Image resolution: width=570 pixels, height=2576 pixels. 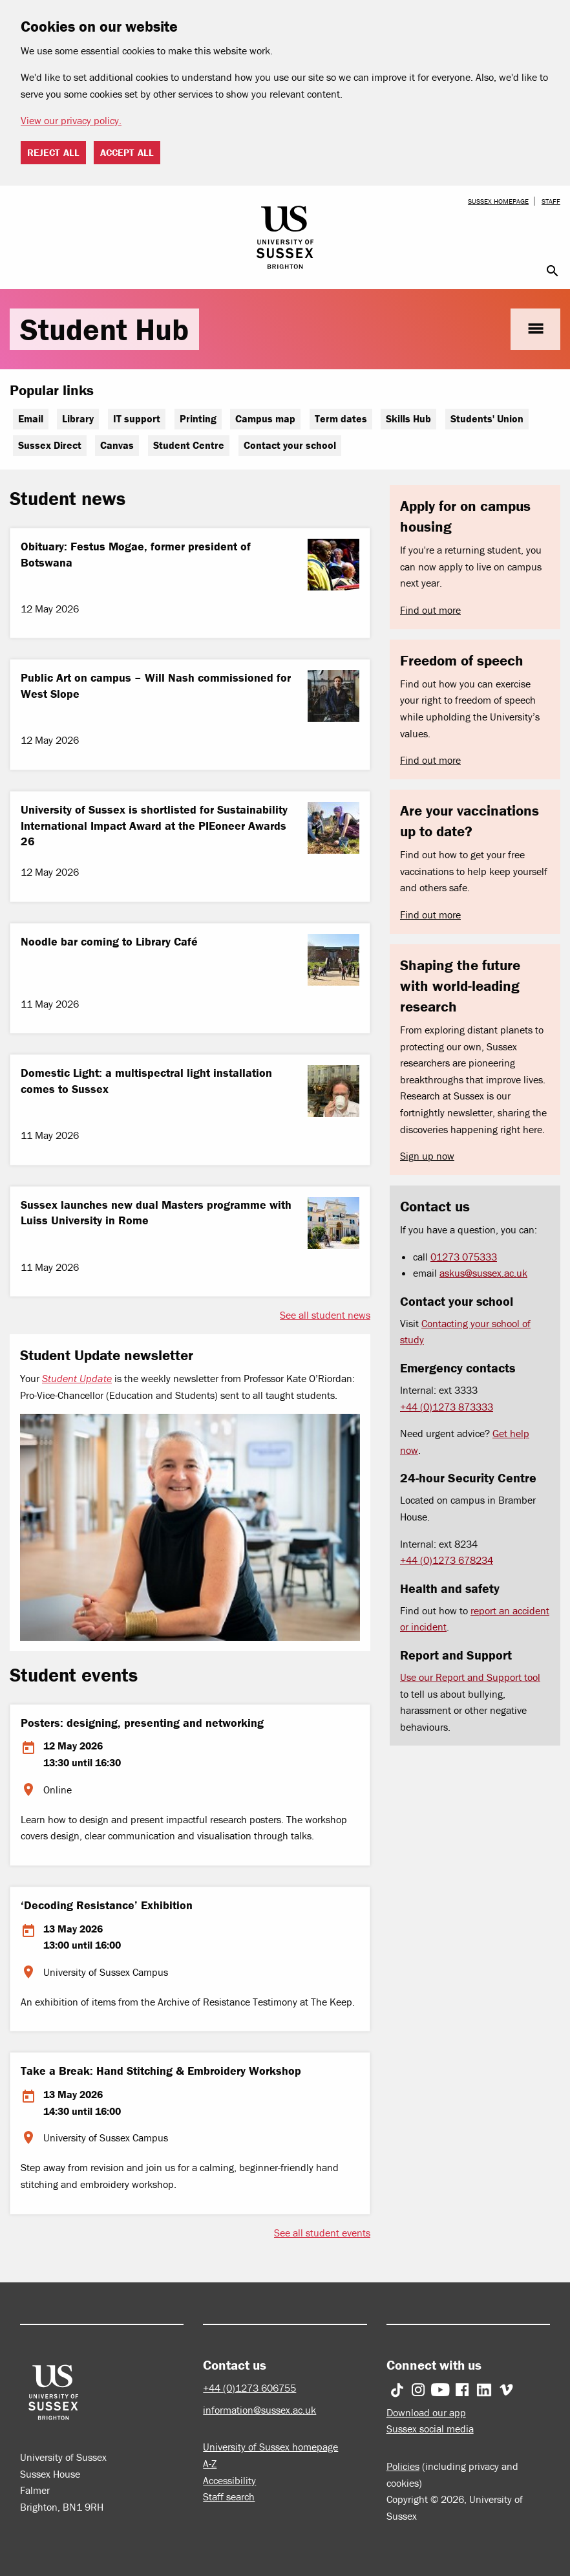 I want to click on See all student news, so click(x=325, y=1314).